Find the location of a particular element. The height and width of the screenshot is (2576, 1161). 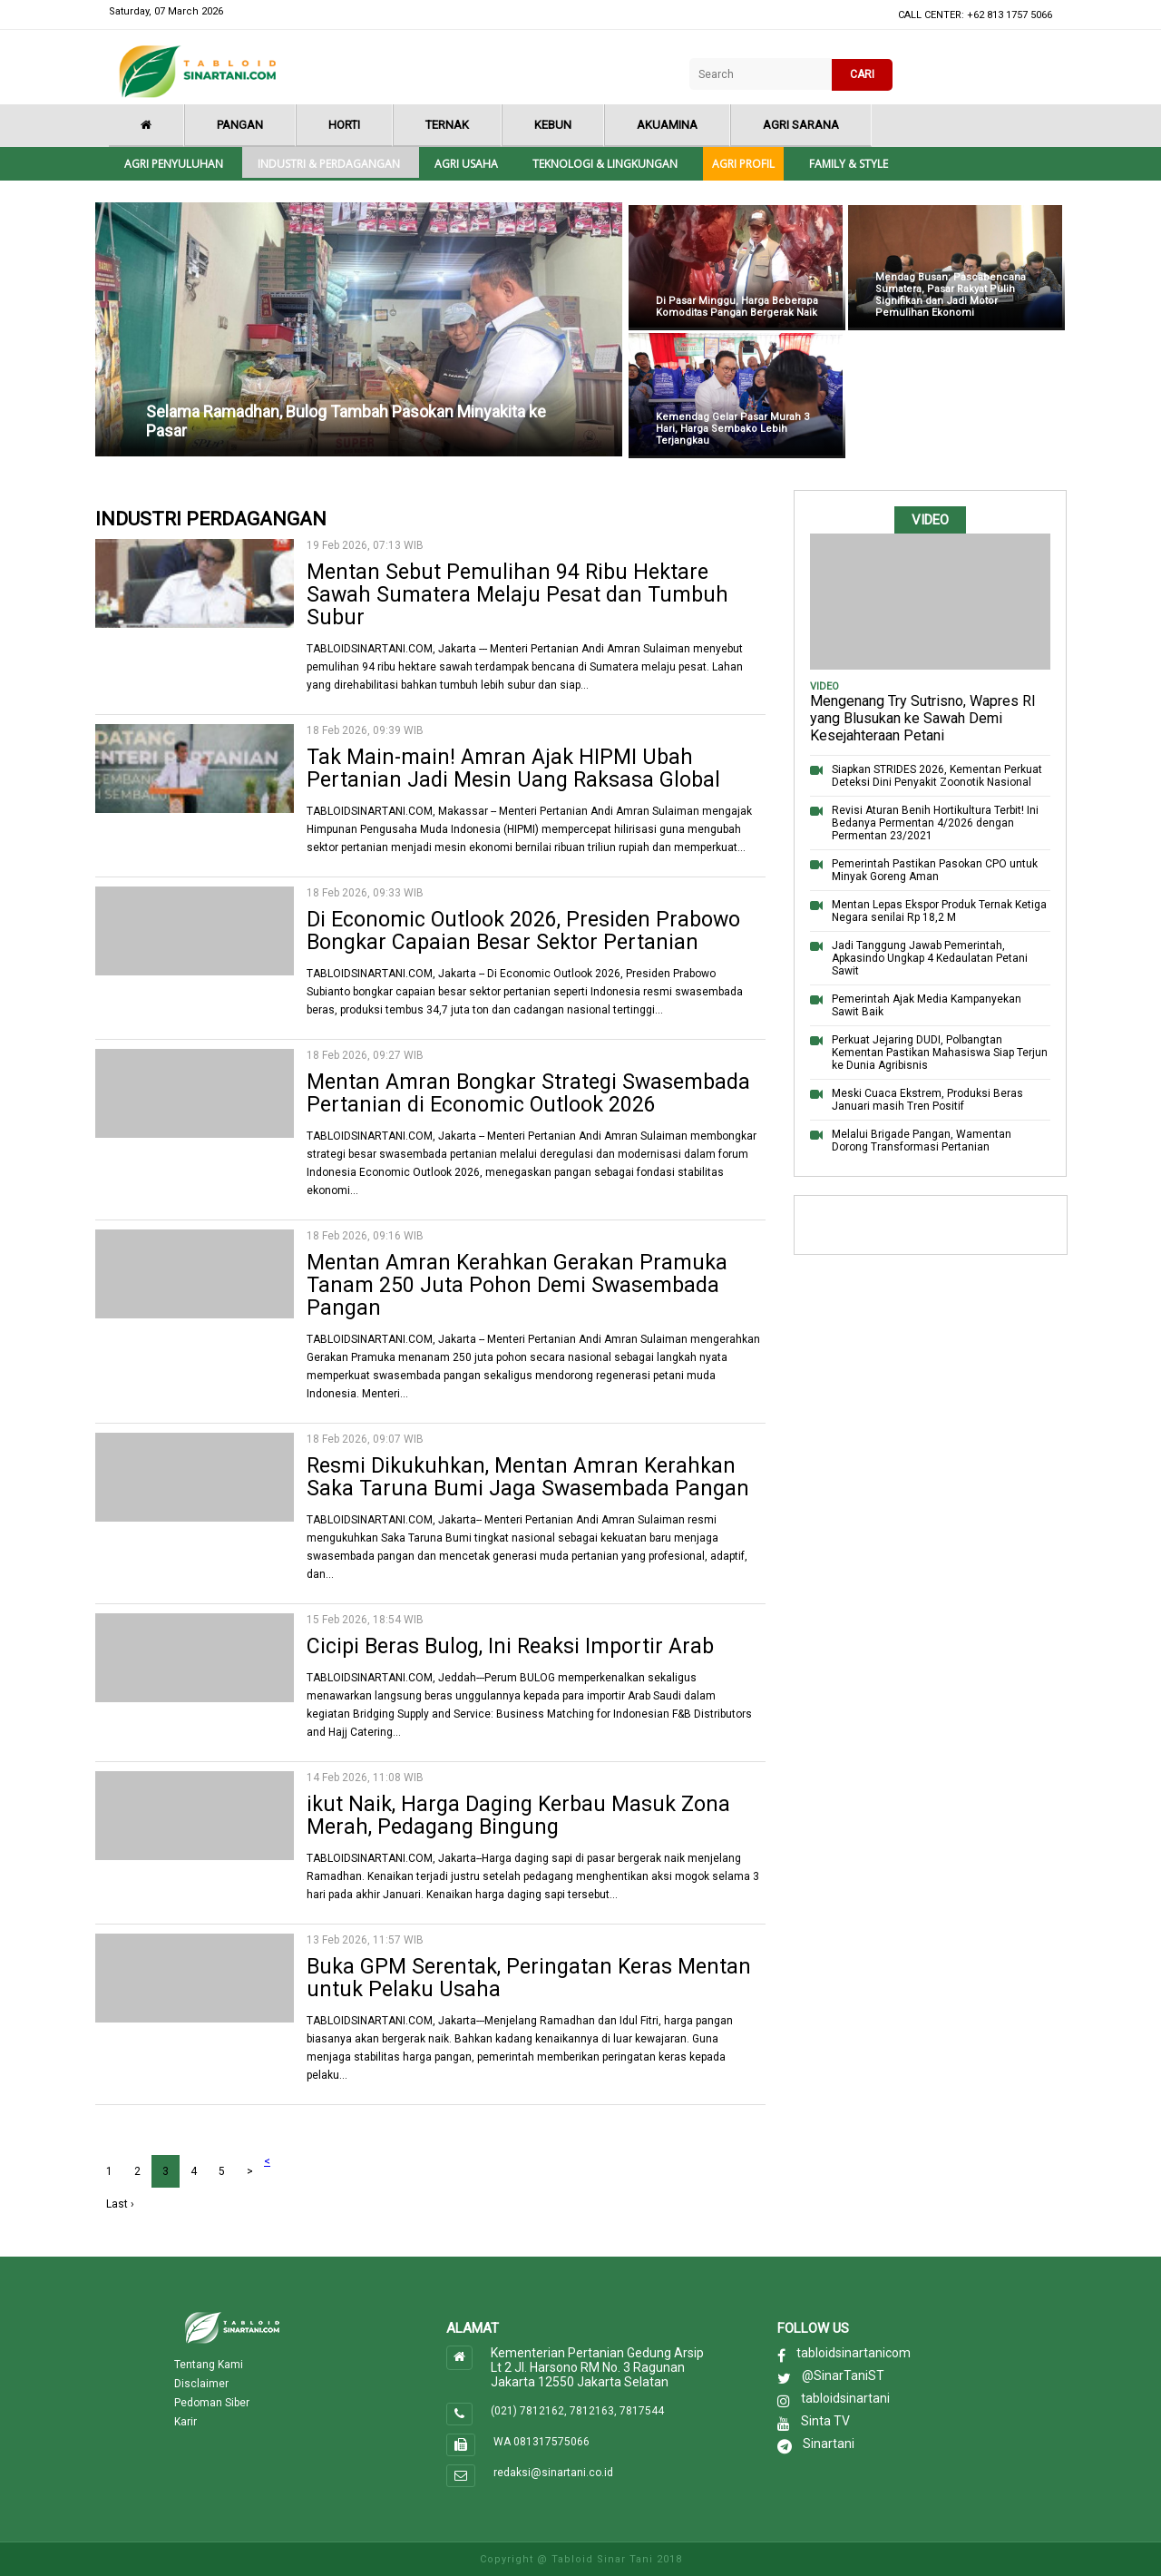

CARI is located at coordinates (862, 74).